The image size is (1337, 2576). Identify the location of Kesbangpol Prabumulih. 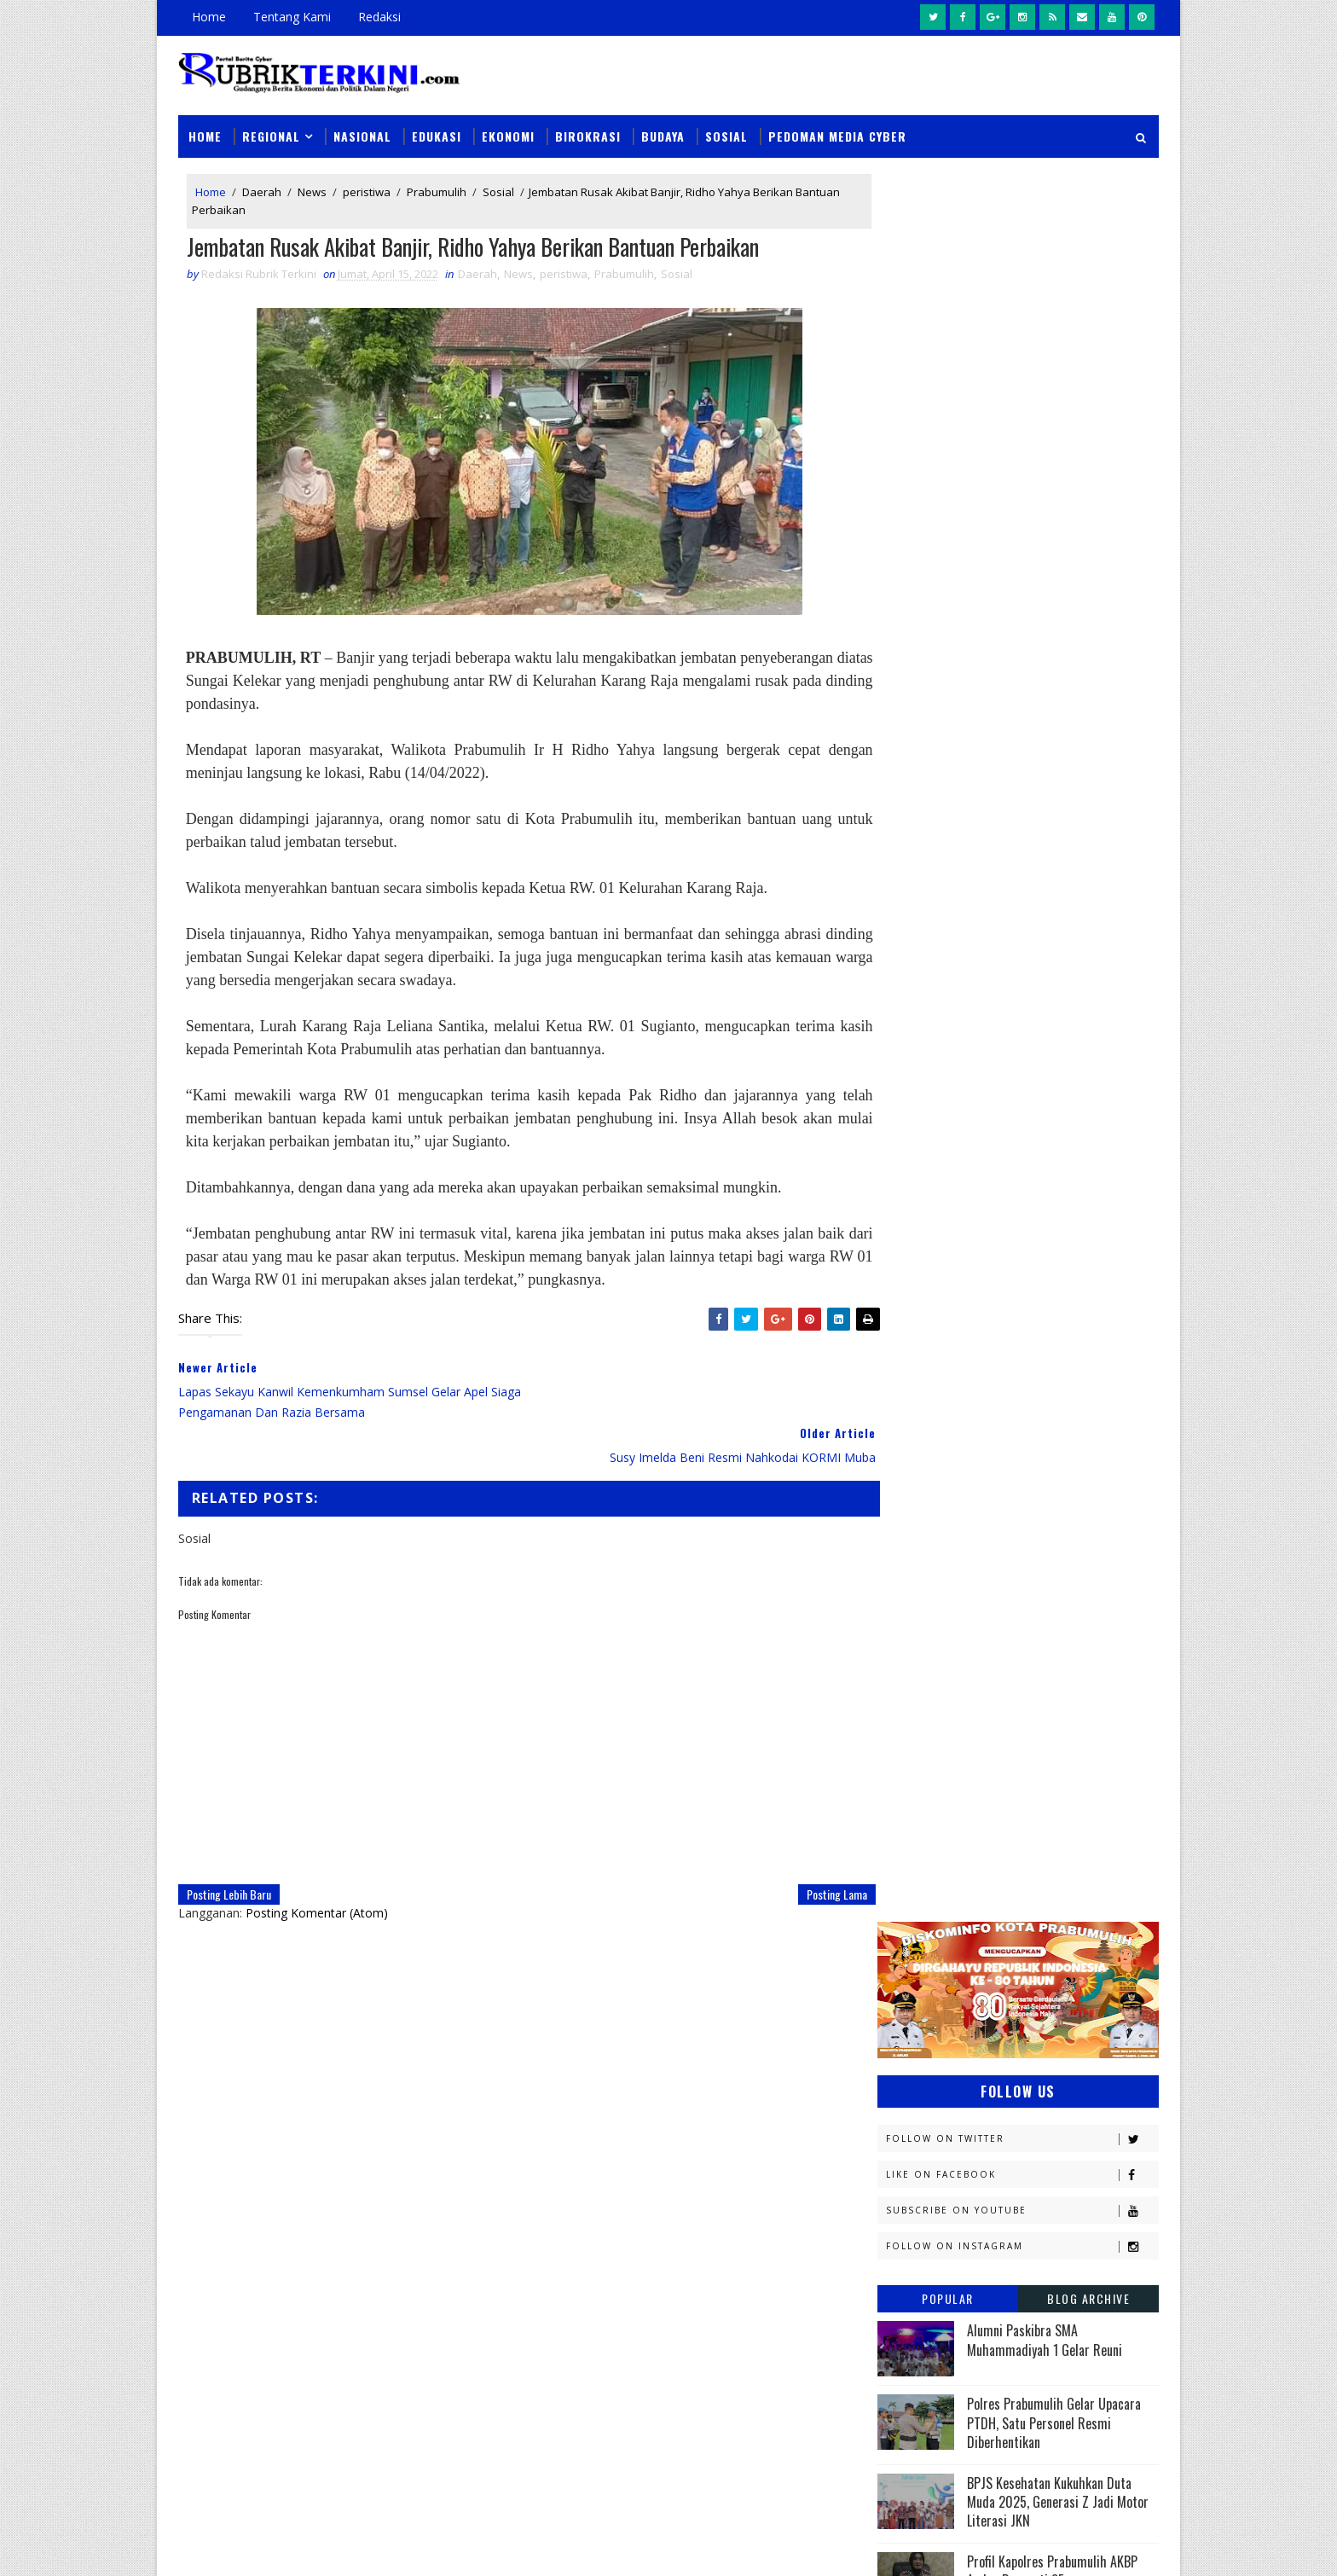
(952, 1617).